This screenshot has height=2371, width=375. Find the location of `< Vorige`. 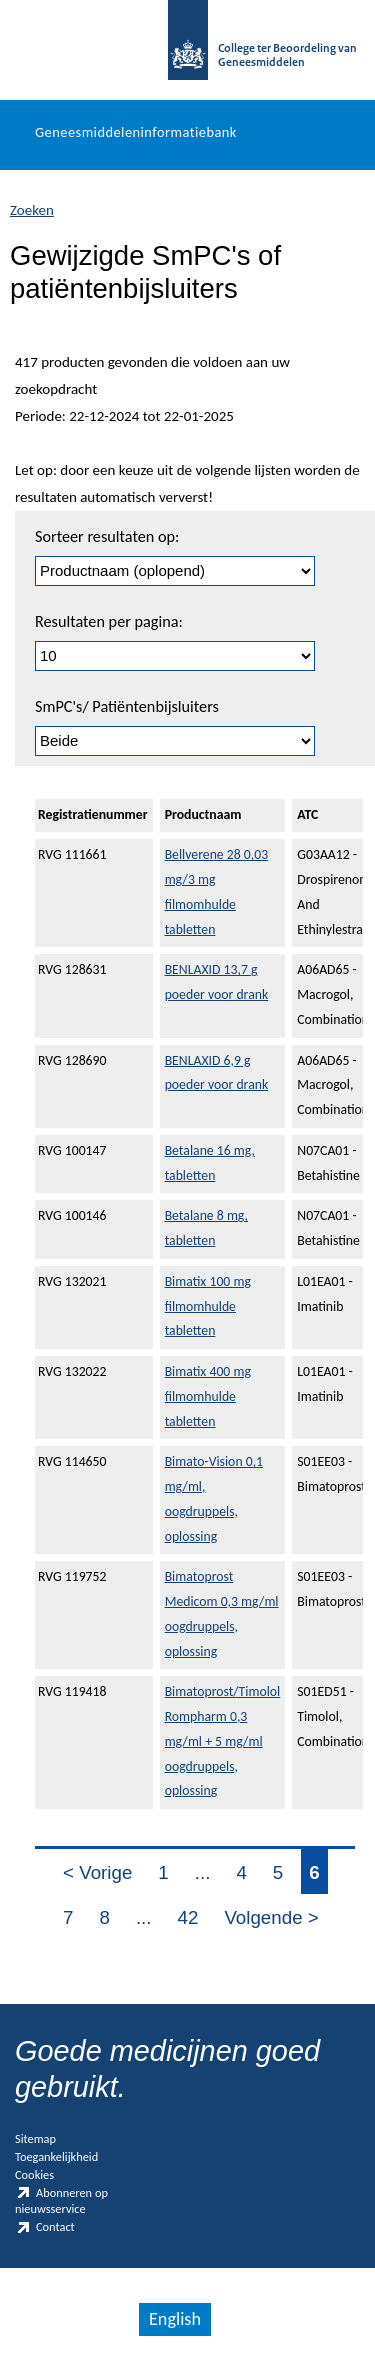

< Vorige is located at coordinates (97, 1872).